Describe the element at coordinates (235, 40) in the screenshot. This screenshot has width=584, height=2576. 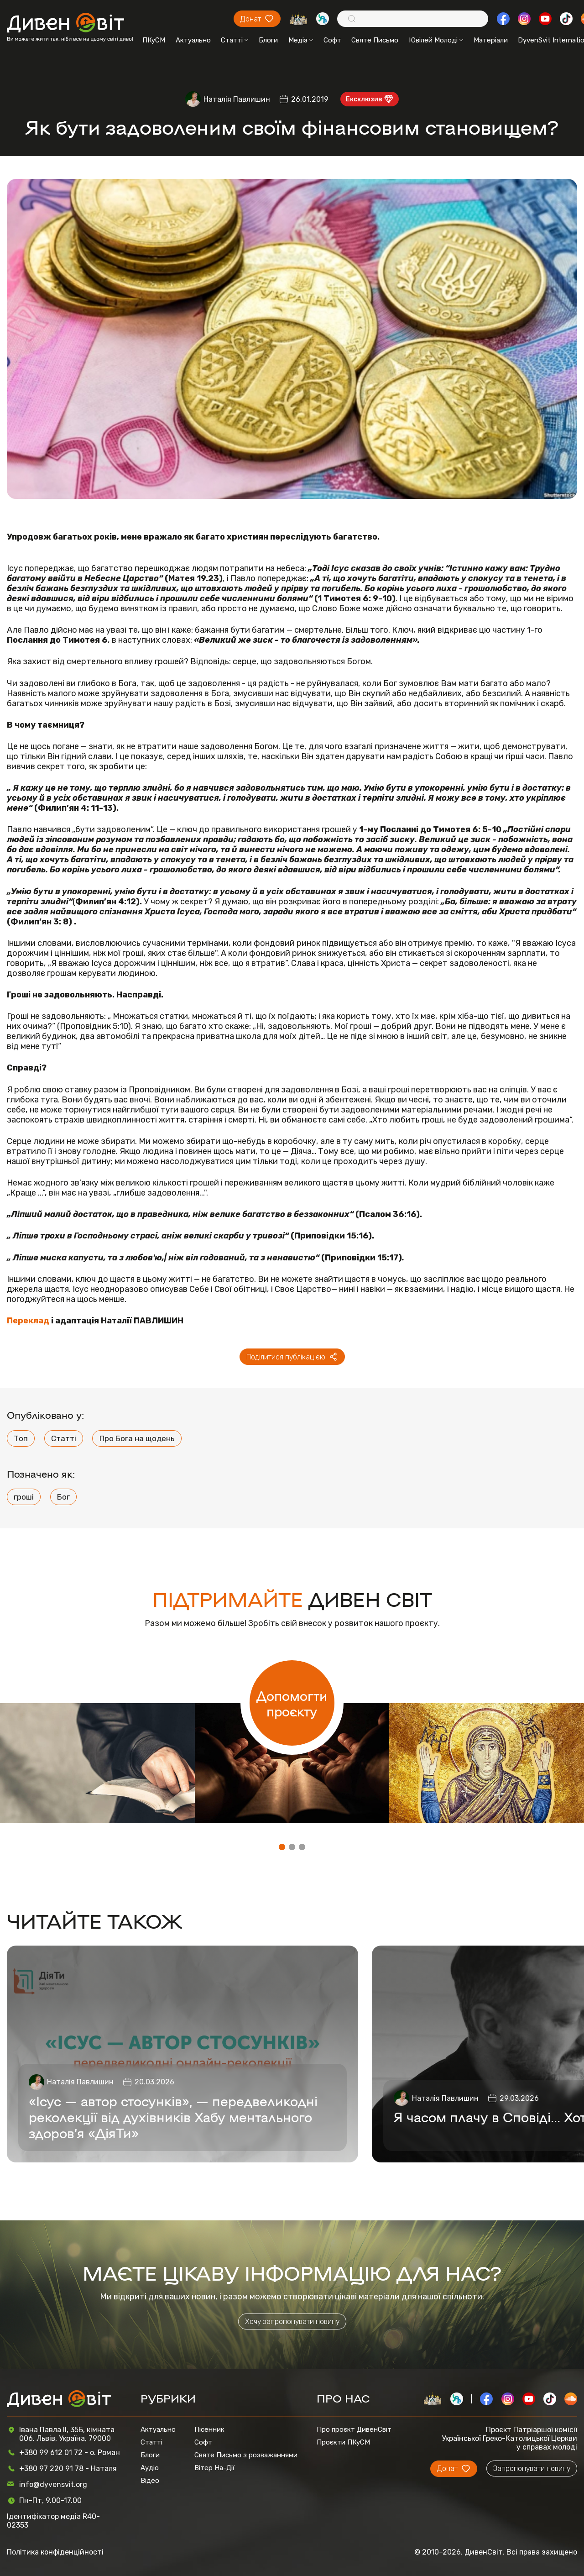
I see `Статті` at that location.